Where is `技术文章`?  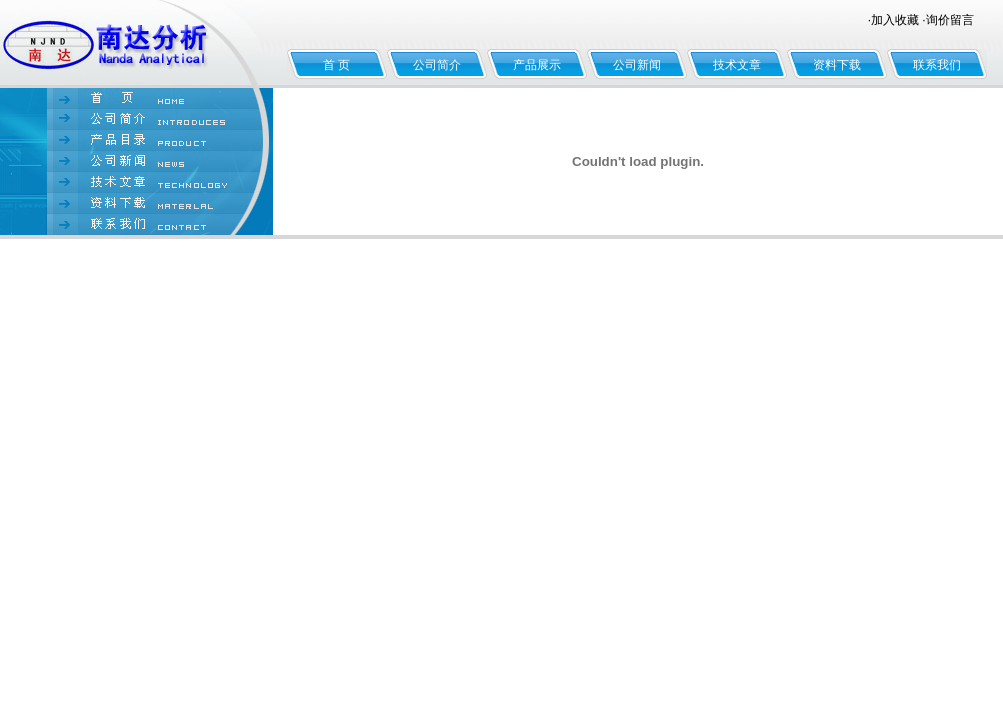 技术文章 is located at coordinates (737, 65).